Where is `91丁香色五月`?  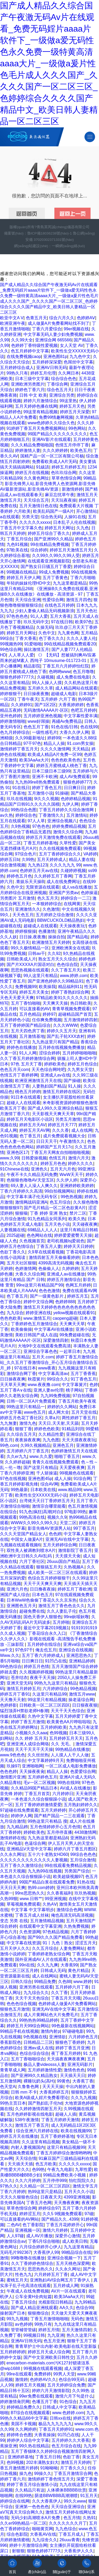
91丁香色五月 is located at coordinates (84, 1379).